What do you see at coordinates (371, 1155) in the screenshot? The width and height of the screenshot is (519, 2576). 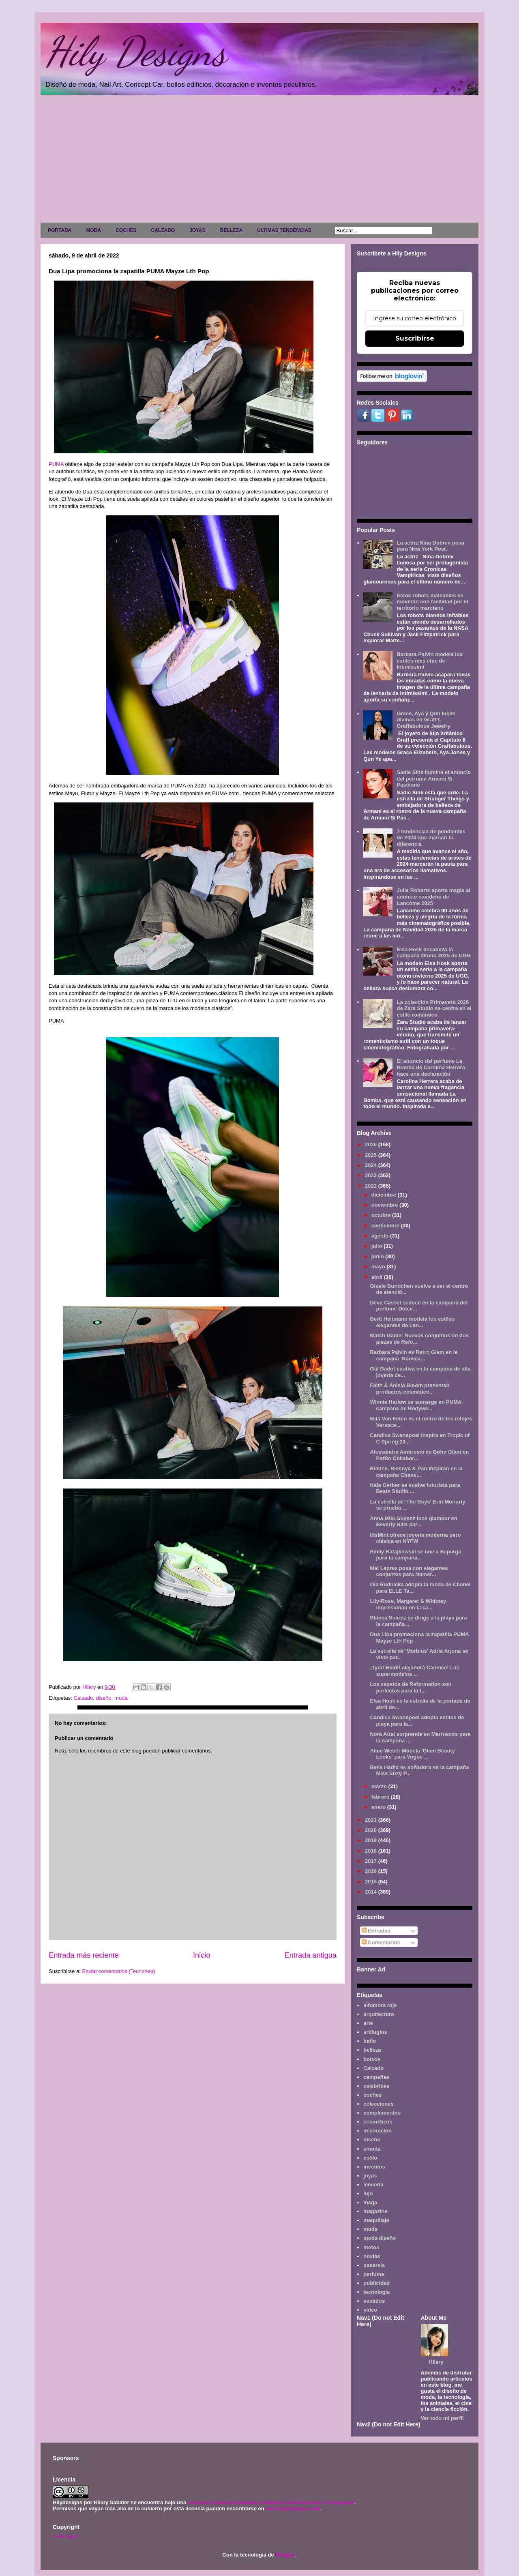 I see `2025` at bounding box center [371, 1155].